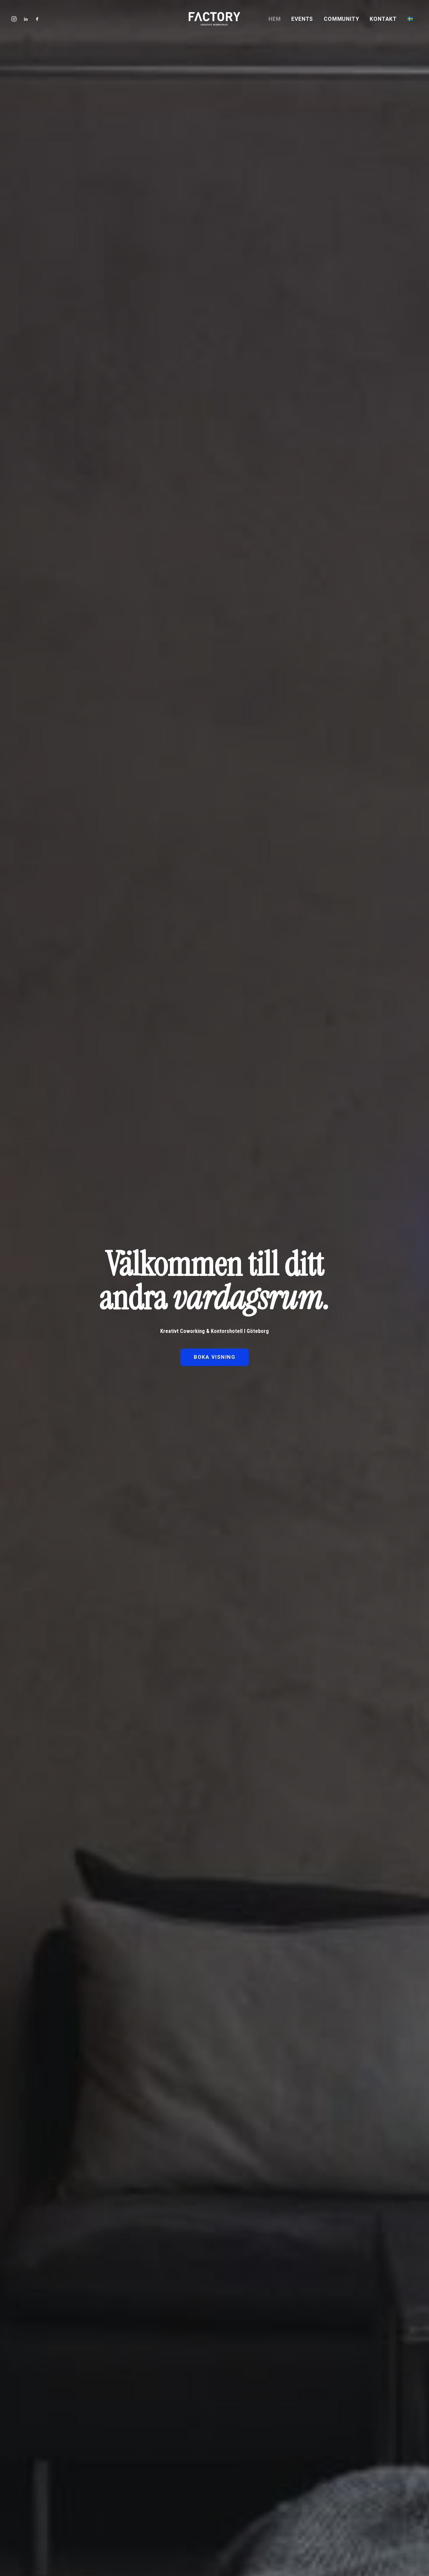 This screenshot has width=429, height=2576. What do you see at coordinates (214, 18) in the screenshot?
I see `[Factory Workspace | Kontorshotell i Göteborg]` at bounding box center [214, 18].